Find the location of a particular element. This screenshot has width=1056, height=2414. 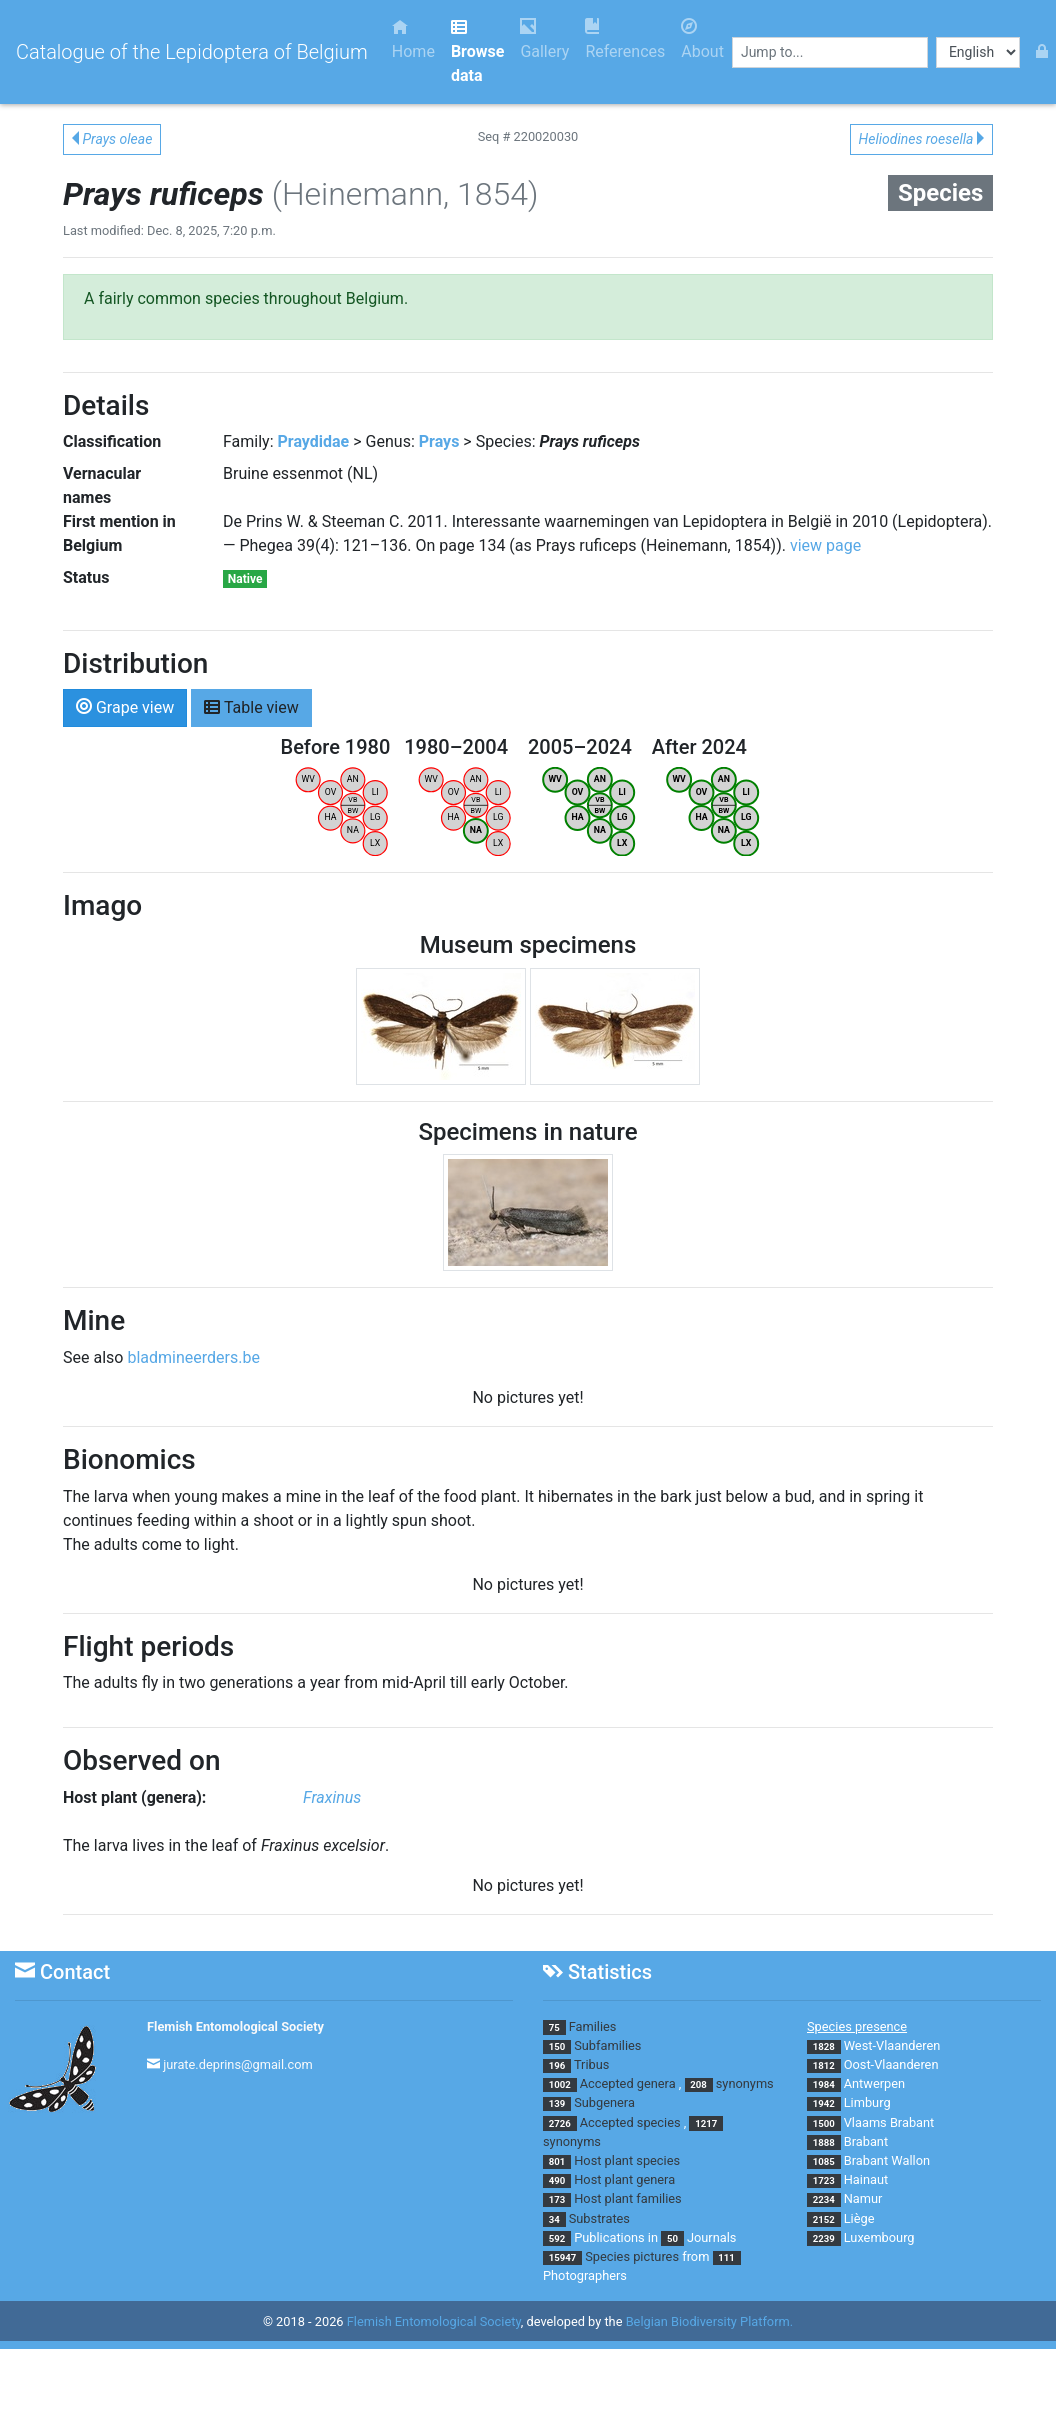

Home is located at coordinates (413, 39).